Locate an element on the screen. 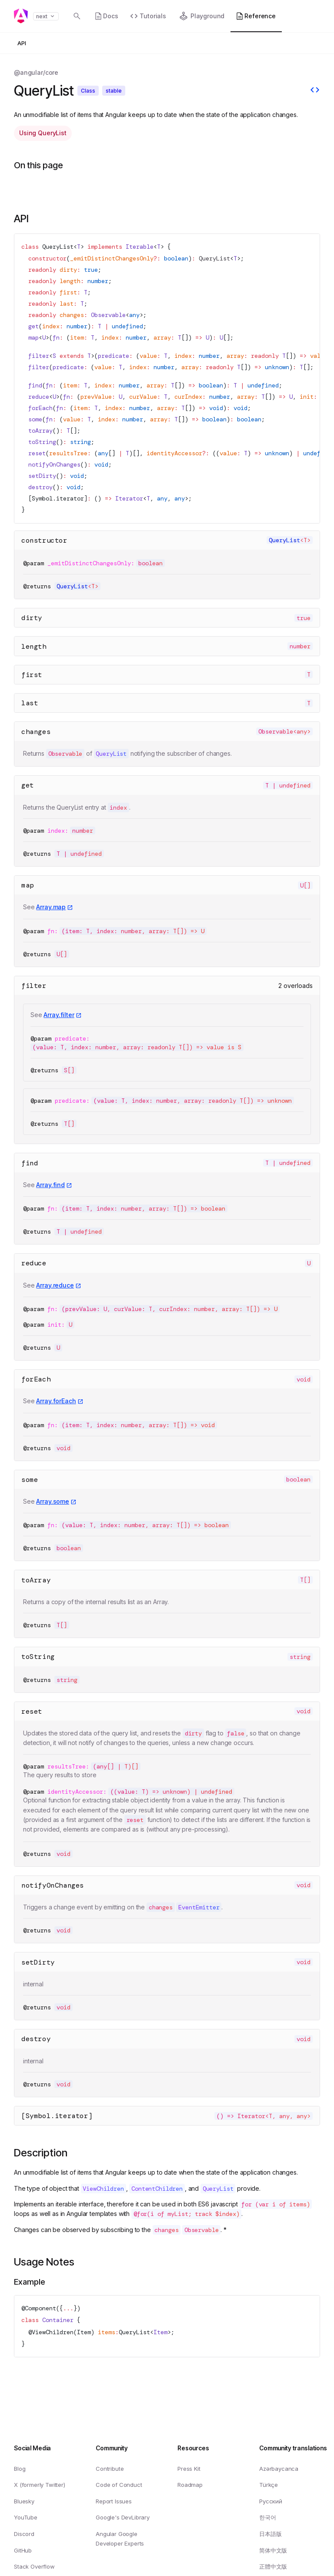 This screenshot has height=2576, width=334. Code of Conduct is located at coordinates (119, 2484).